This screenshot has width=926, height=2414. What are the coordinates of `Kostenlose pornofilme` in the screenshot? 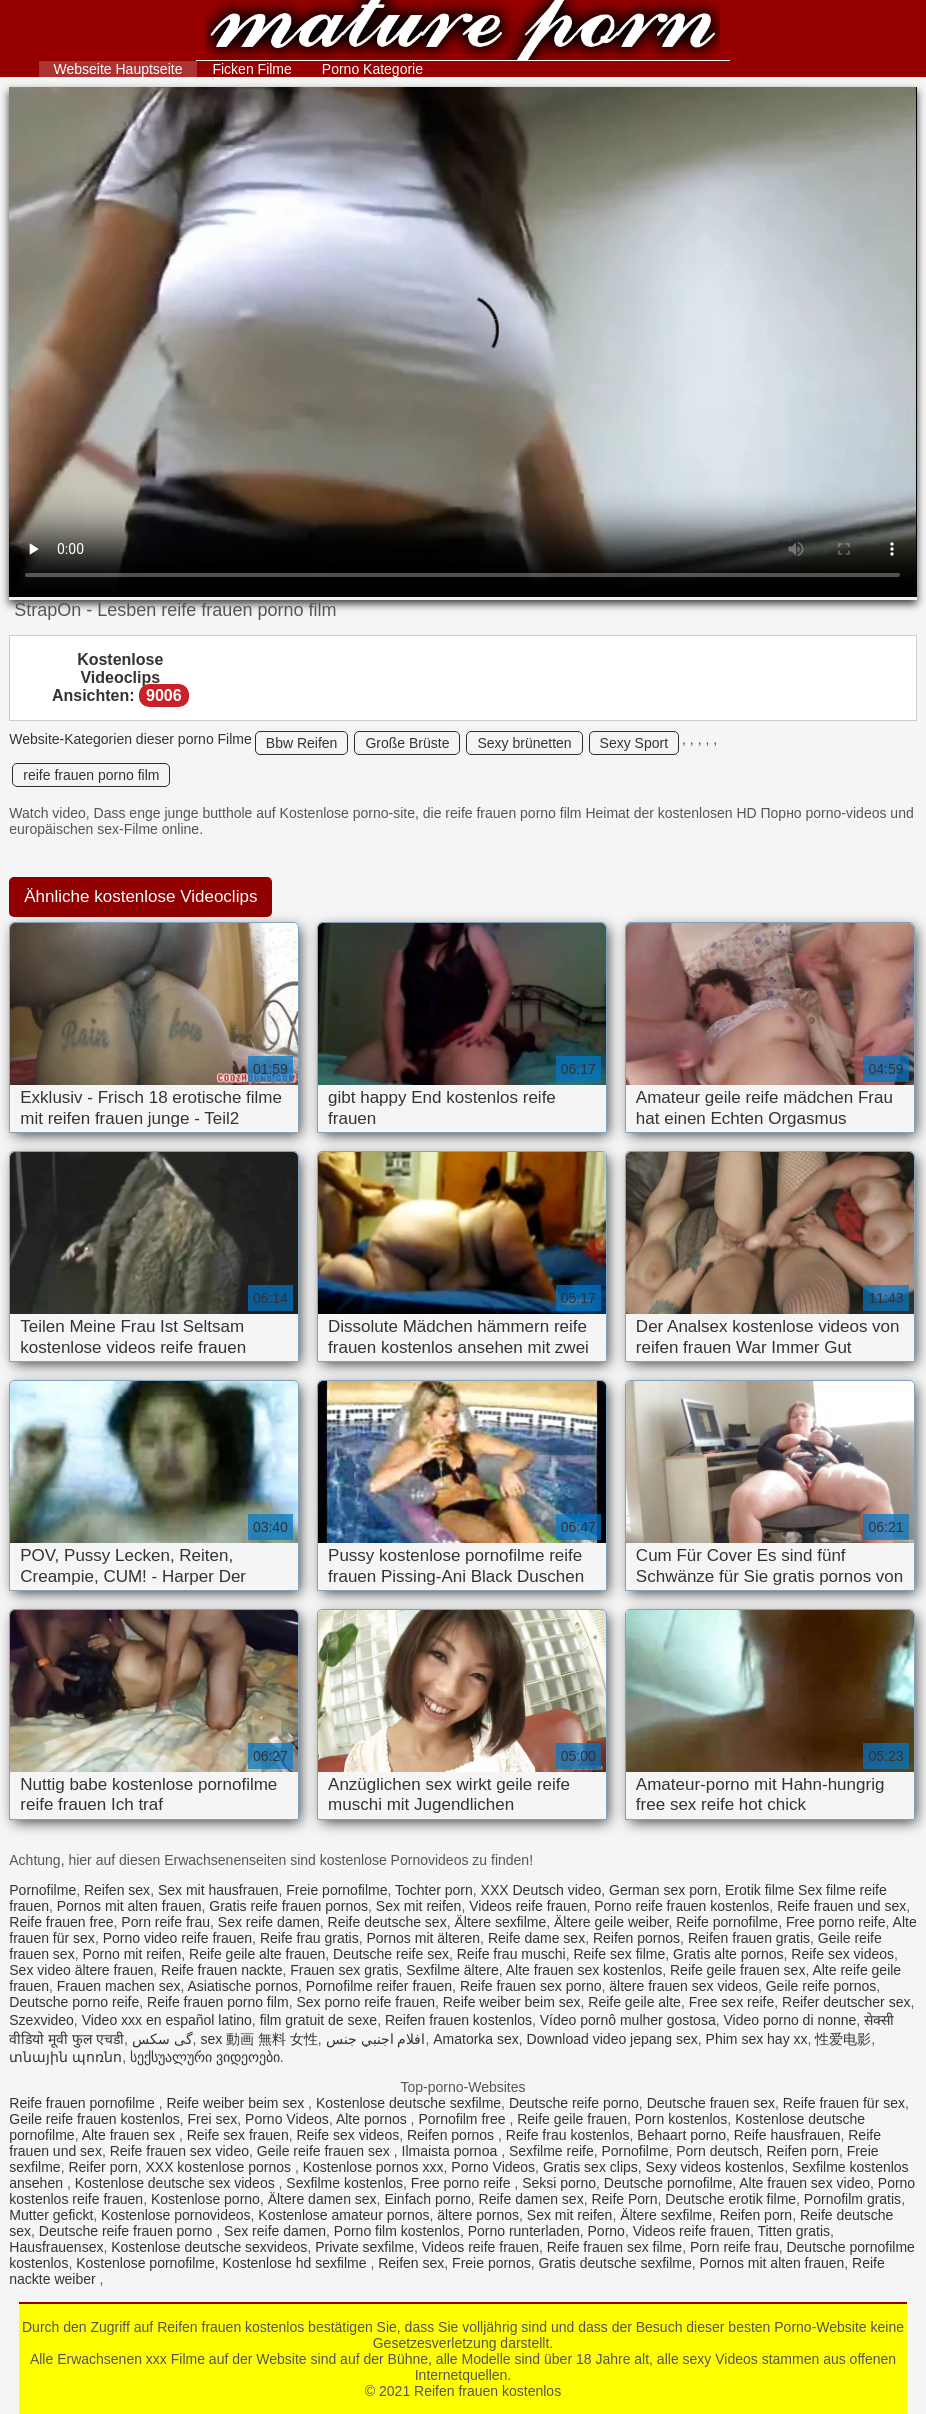 It's located at (145, 2263).